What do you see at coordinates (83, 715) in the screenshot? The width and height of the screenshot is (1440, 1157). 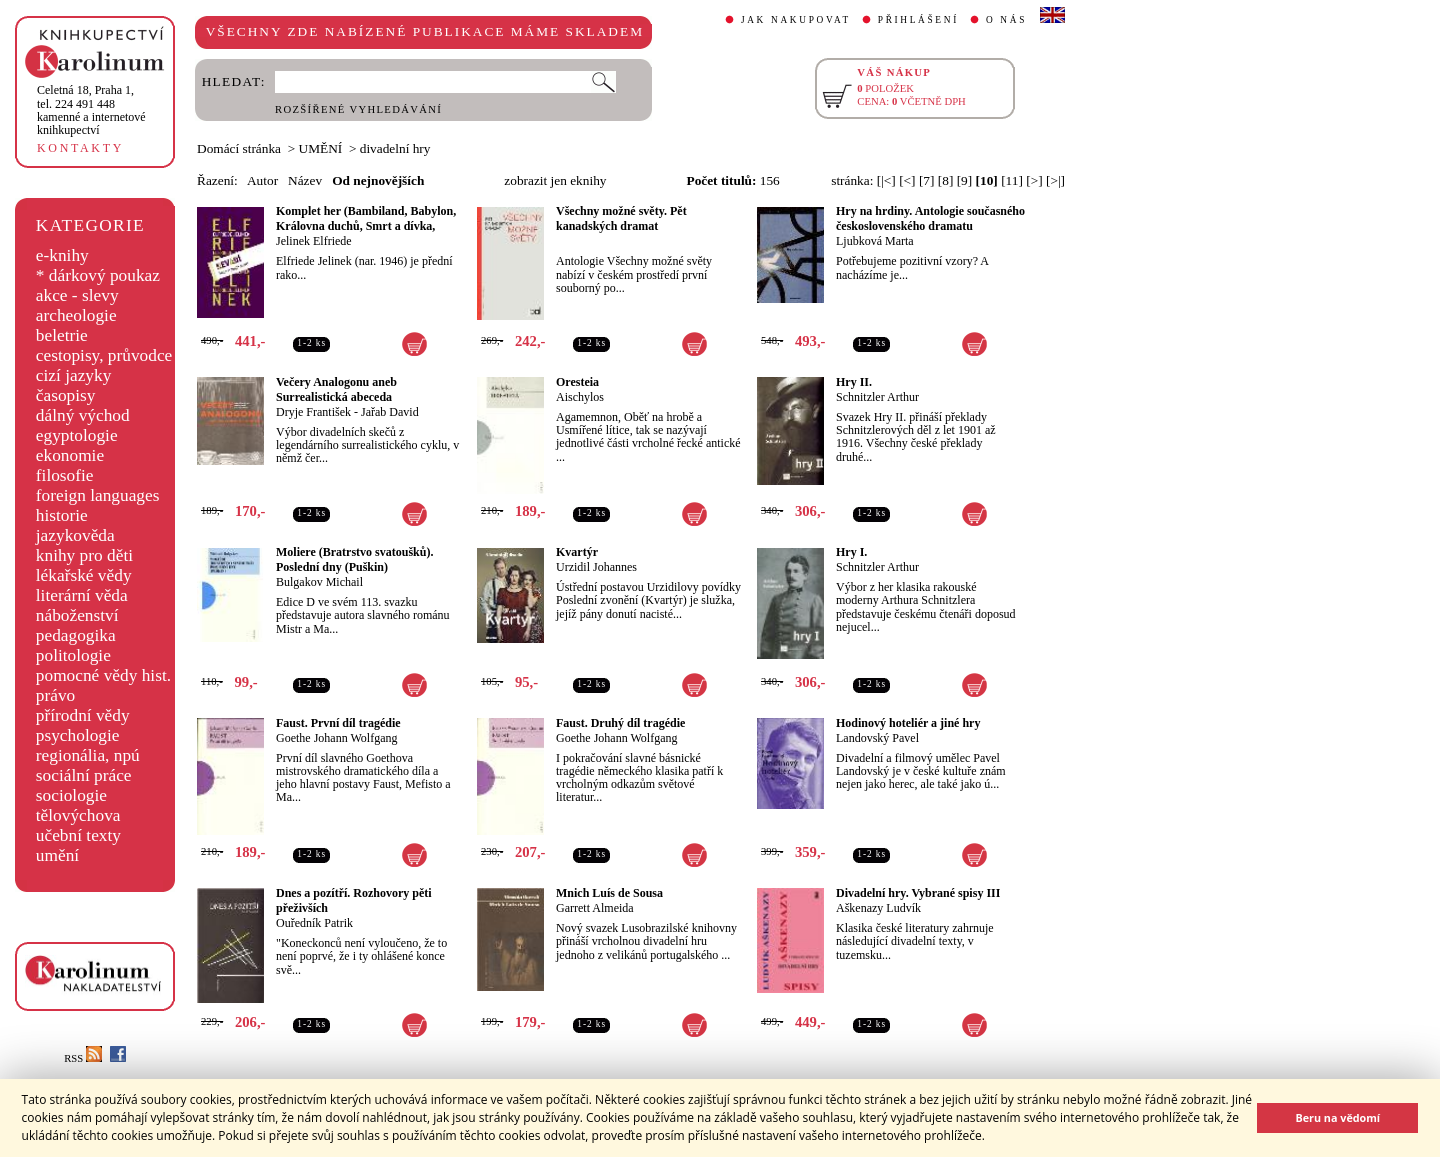 I see `přírodní vědy` at bounding box center [83, 715].